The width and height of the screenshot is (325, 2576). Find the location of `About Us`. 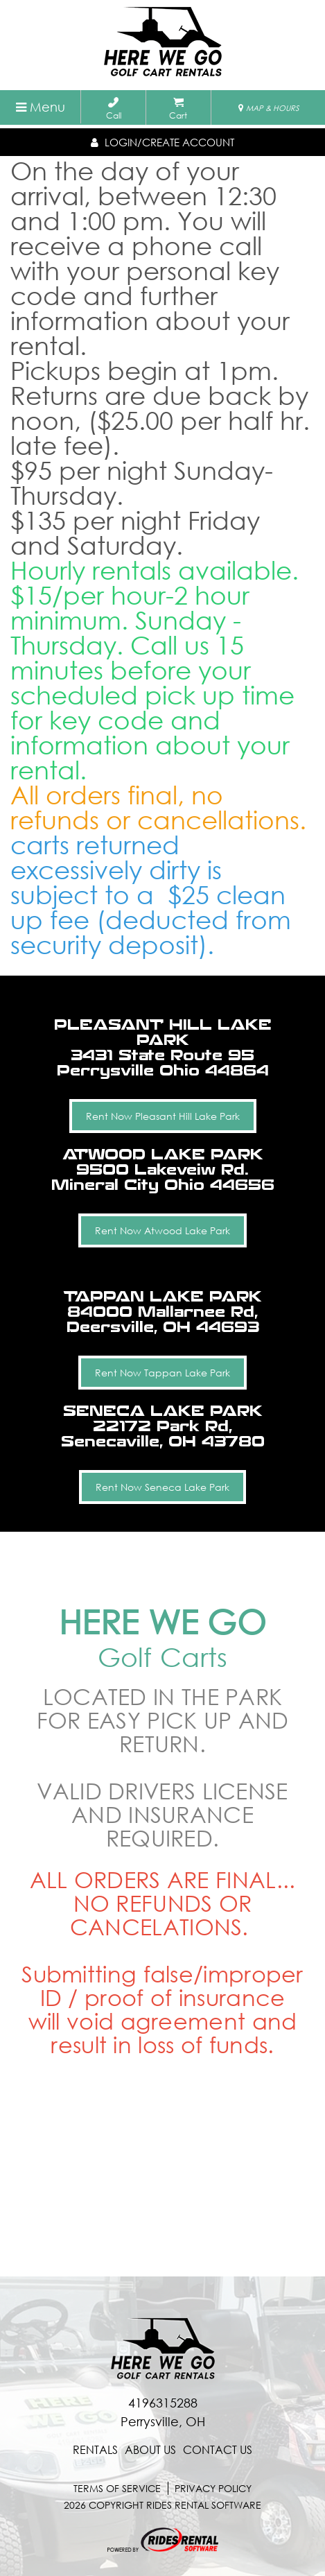

About Us is located at coordinates (150, 2449).